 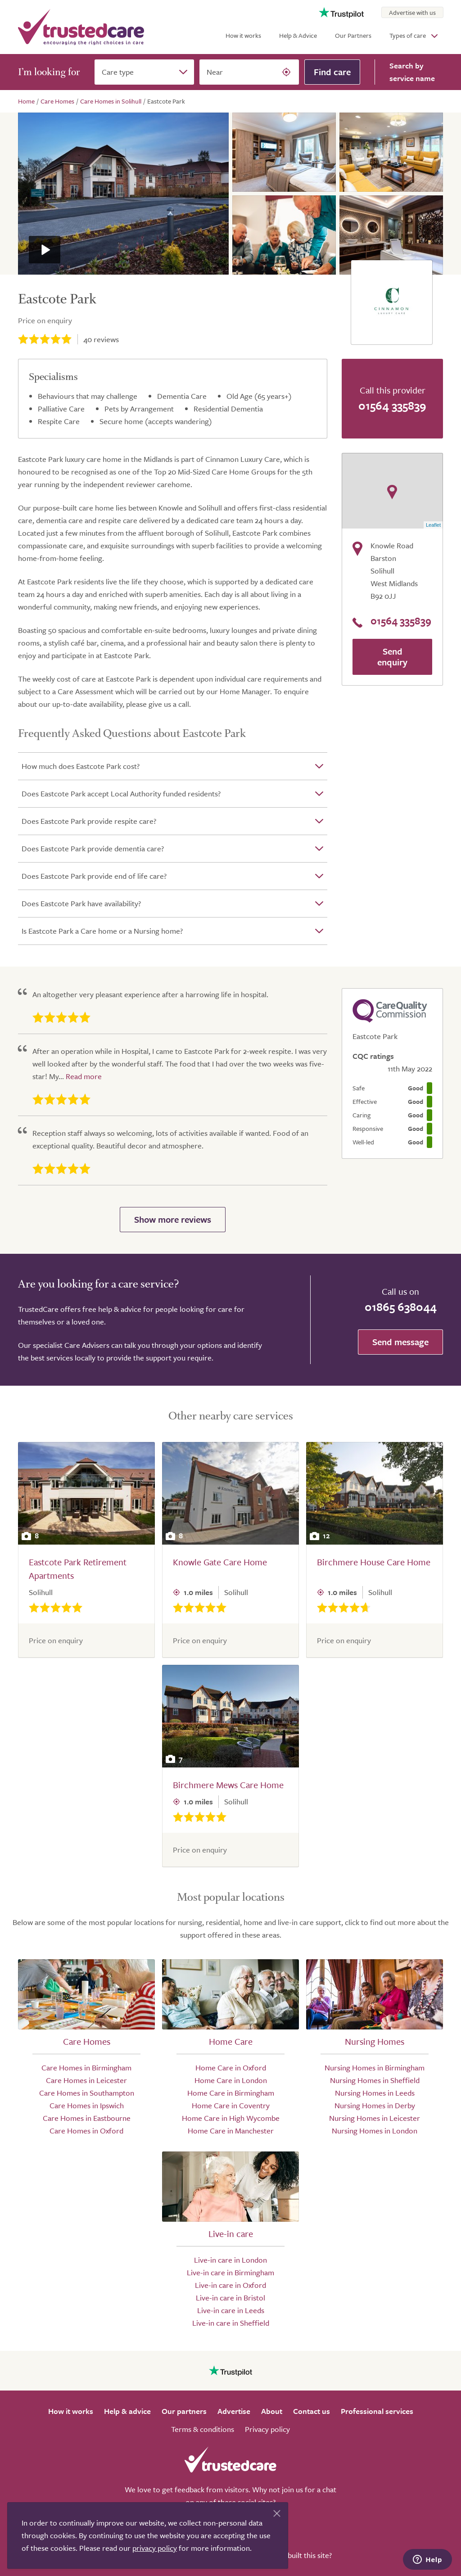 I want to click on Live-in care in London, so click(x=230, y=2259).